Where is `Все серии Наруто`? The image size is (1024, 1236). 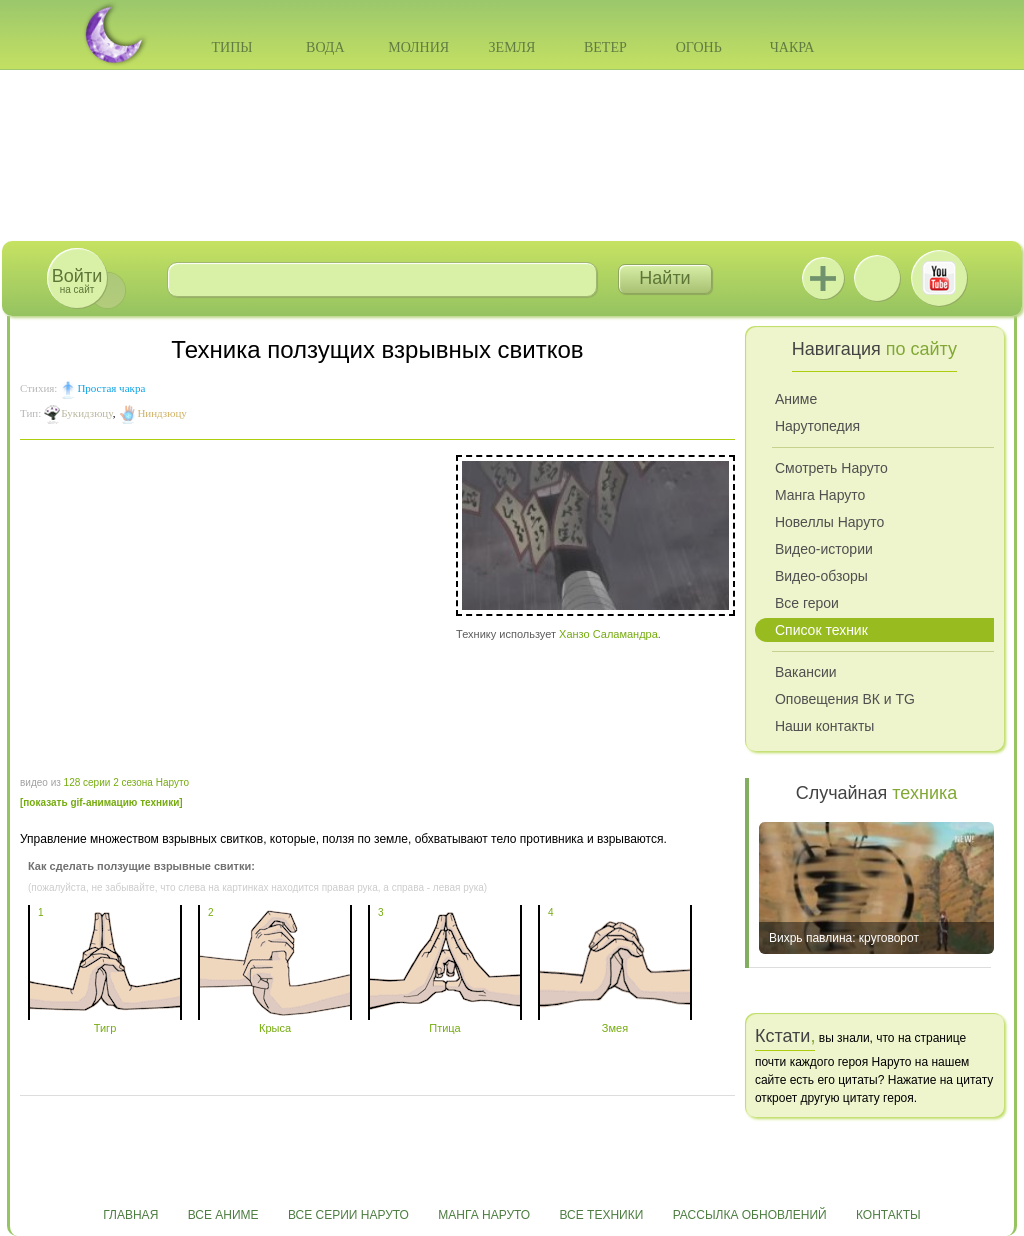
Все серии Наруто is located at coordinates (348, 1215).